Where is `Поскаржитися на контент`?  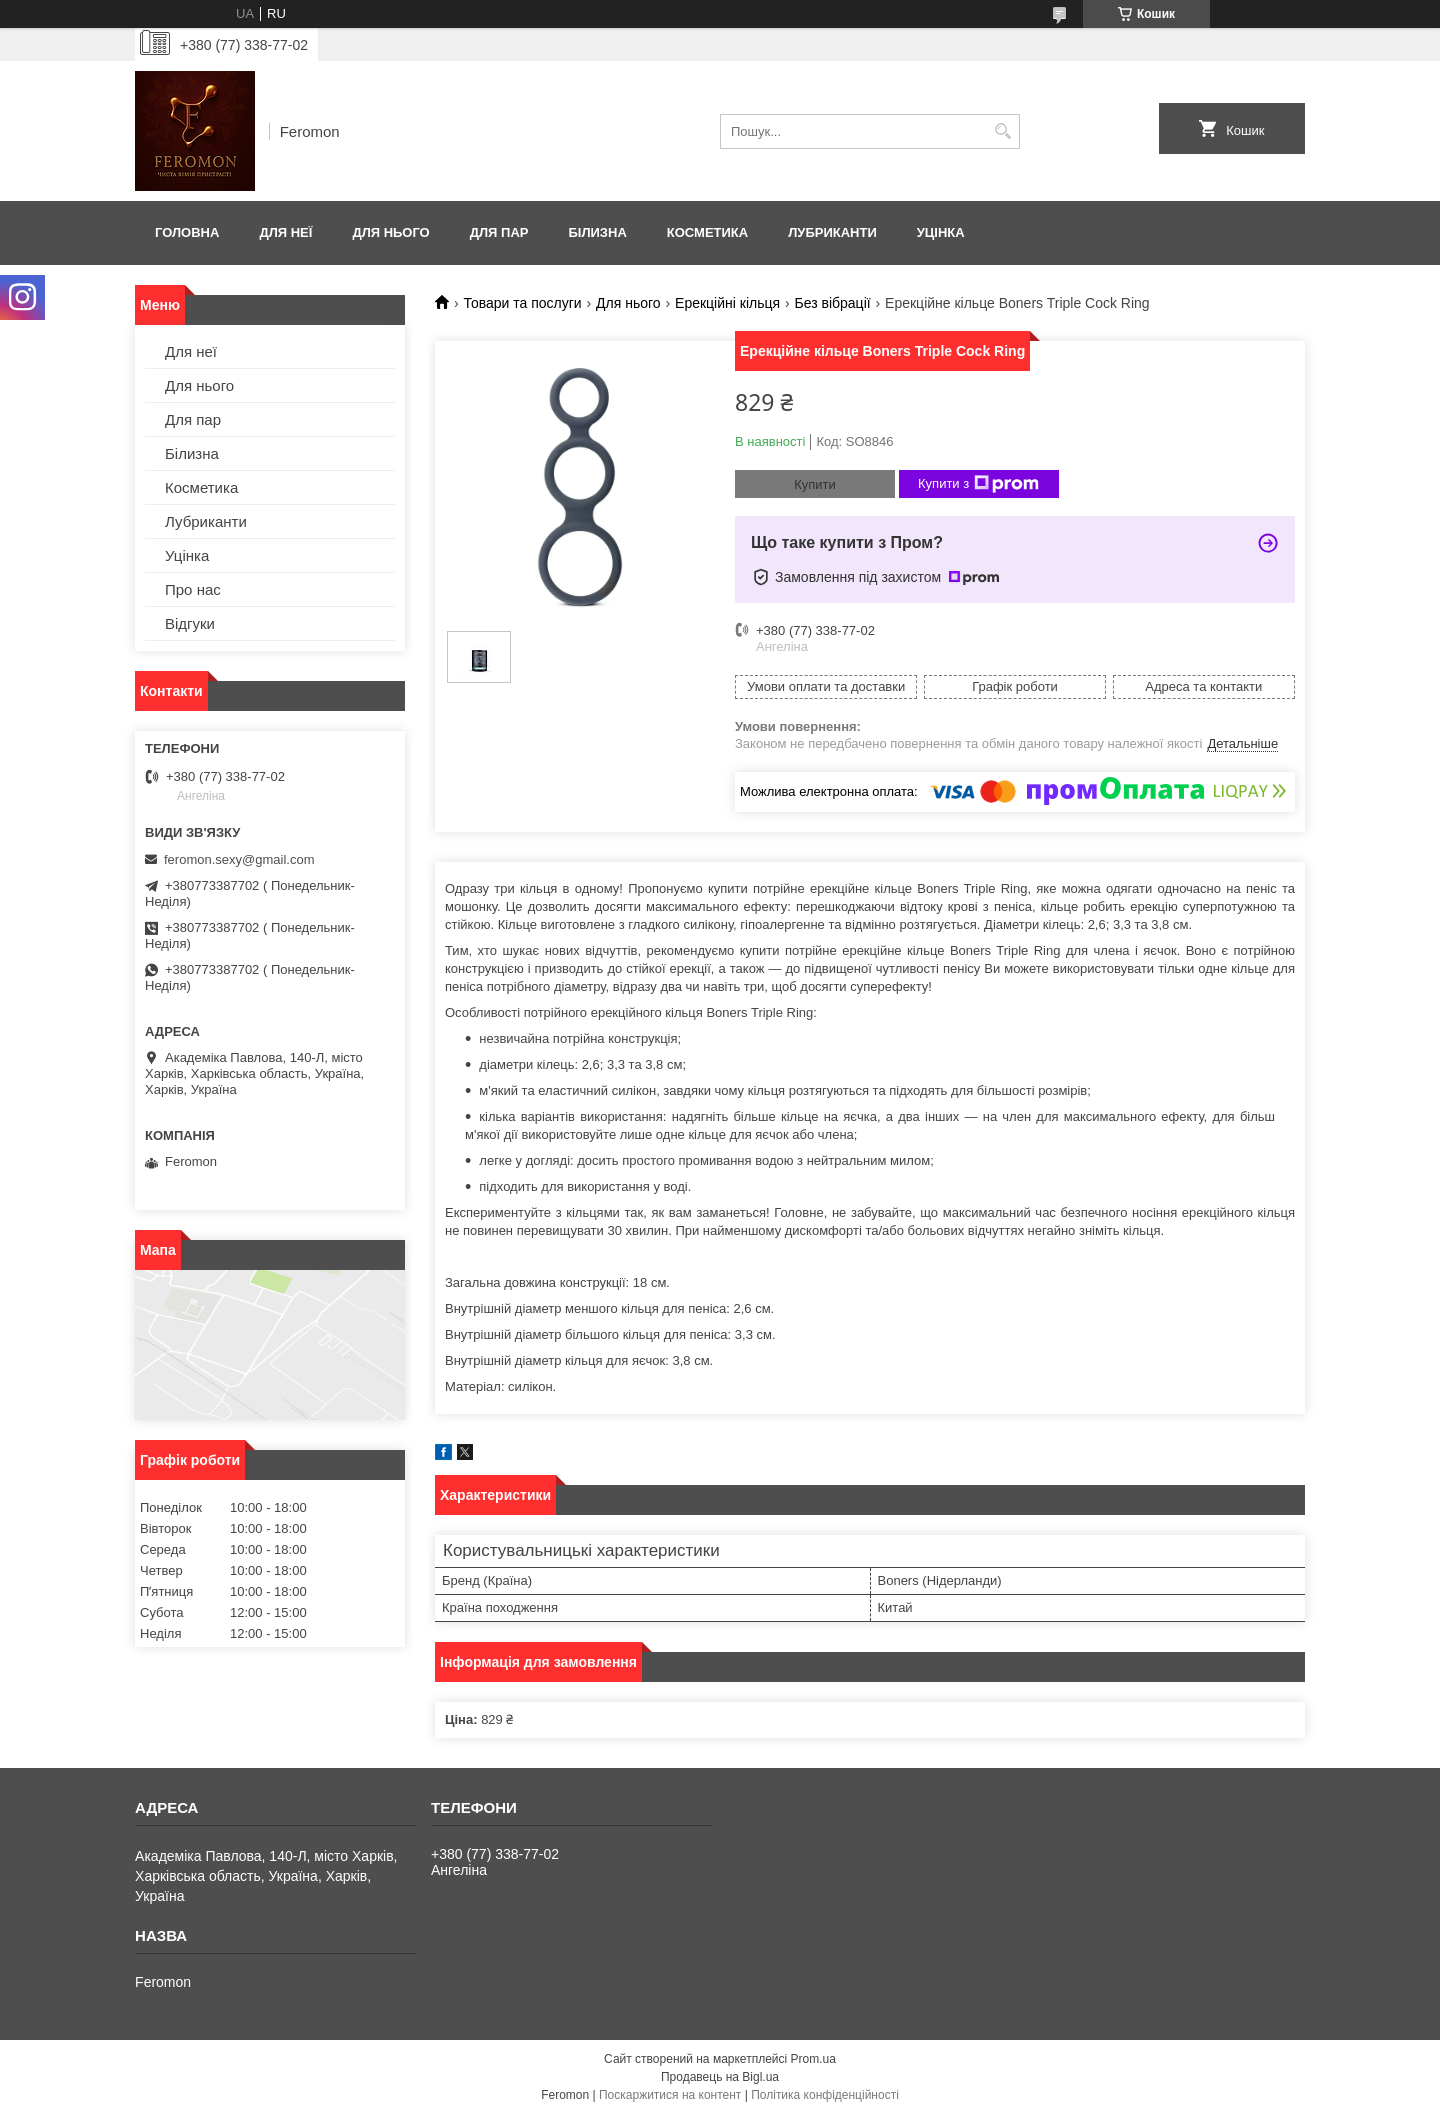 Поскаржитися на контент is located at coordinates (670, 2095).